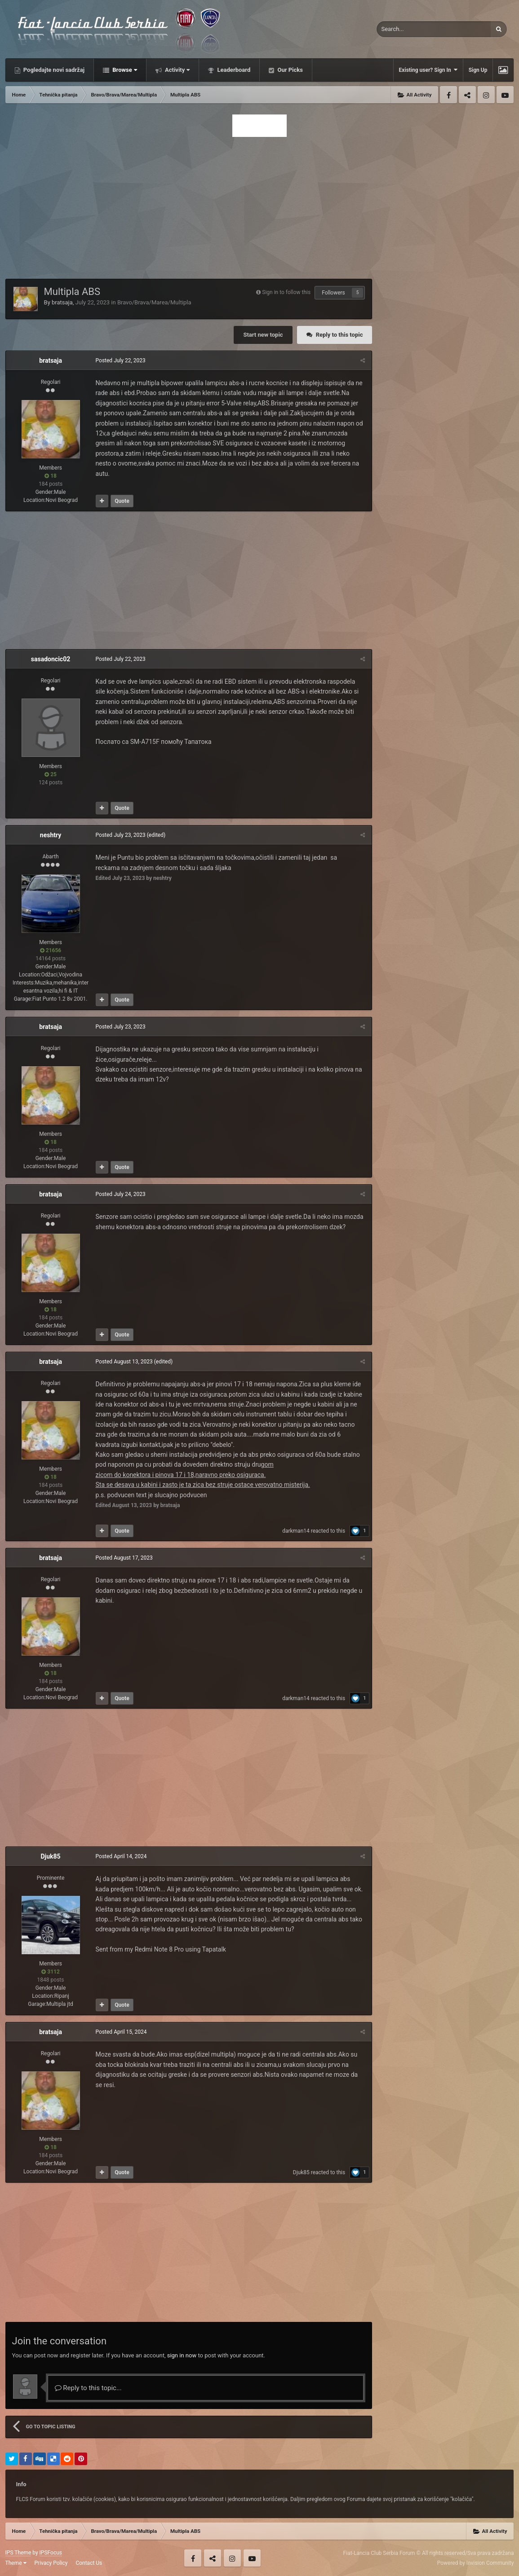 The width and height of the screenshot is (519, 2576). I want to click on 25, so click(50, 774).